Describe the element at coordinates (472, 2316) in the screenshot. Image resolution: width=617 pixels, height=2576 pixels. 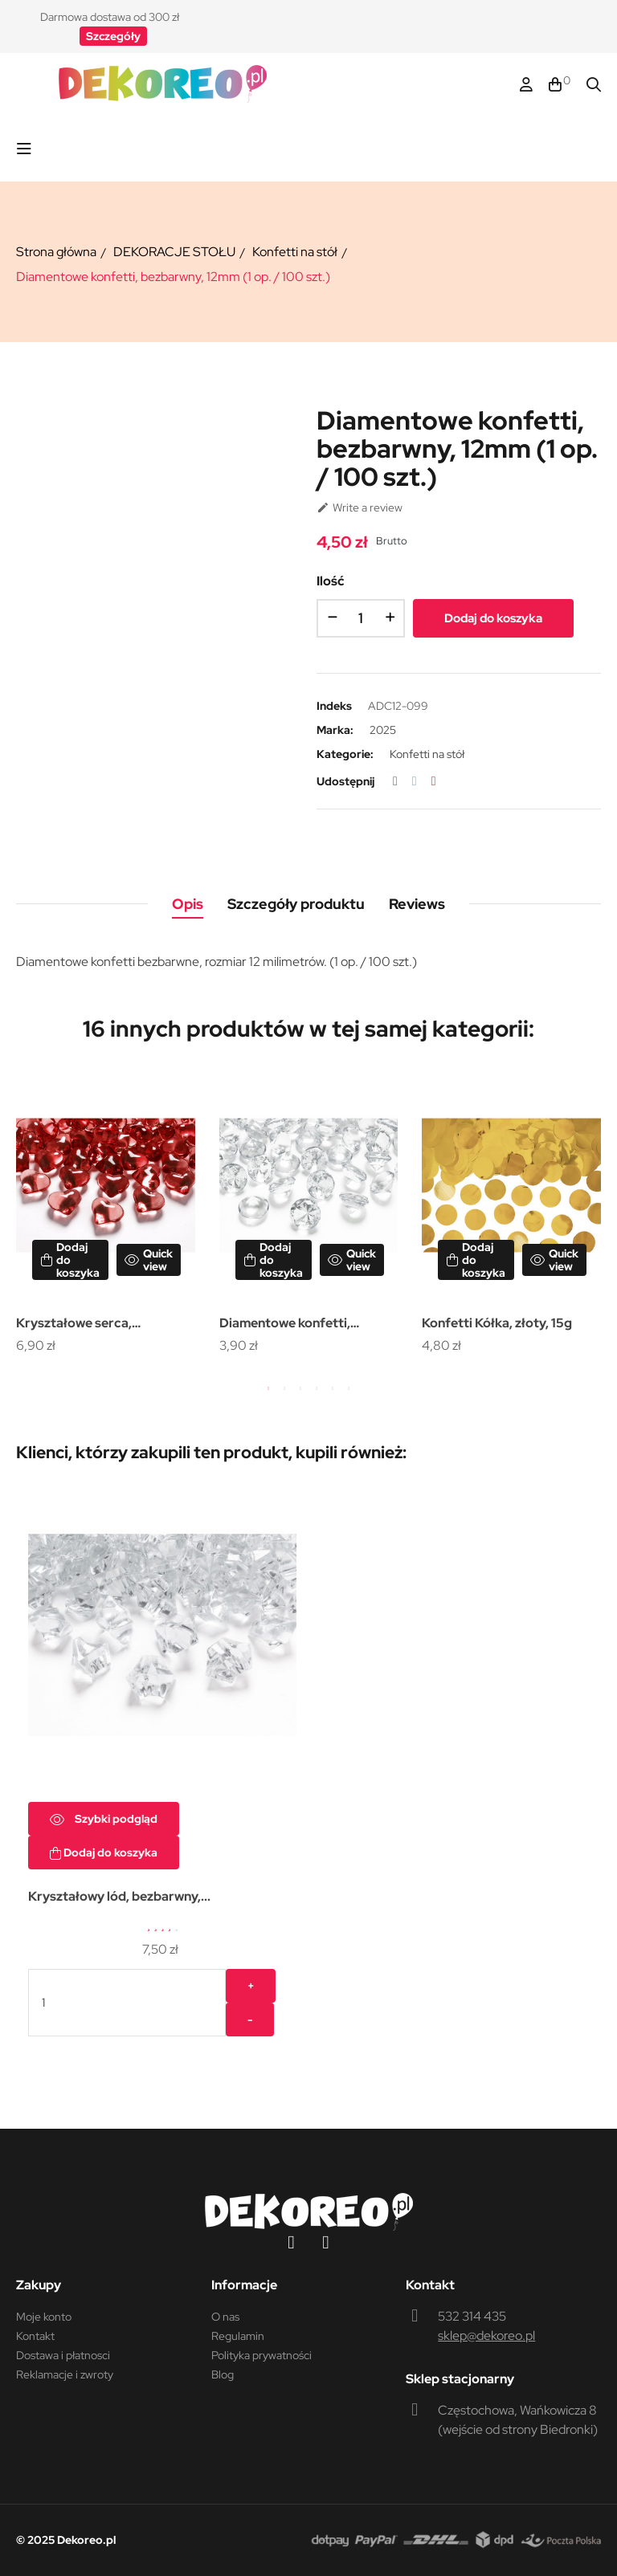
I see `532 314 435` at that location.